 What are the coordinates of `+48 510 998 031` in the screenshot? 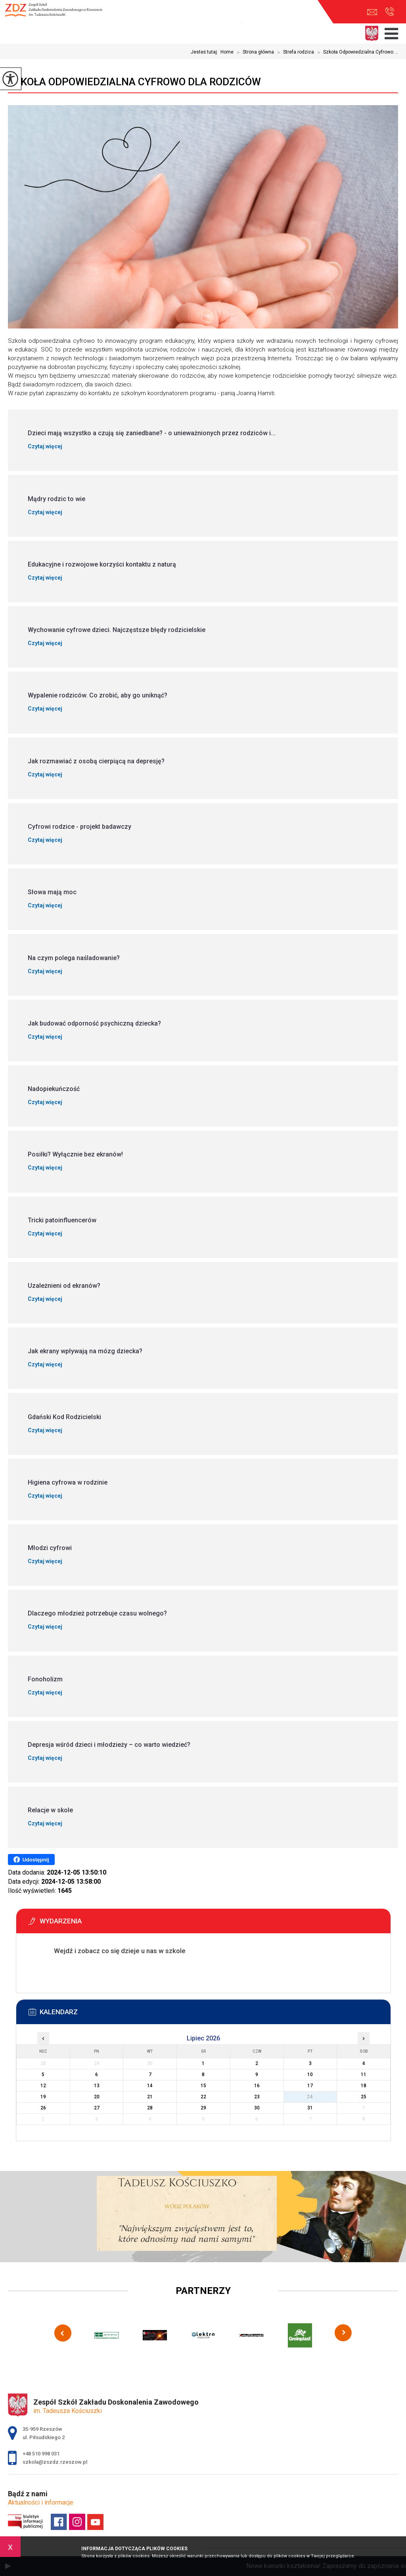 It's located at (389, 11).